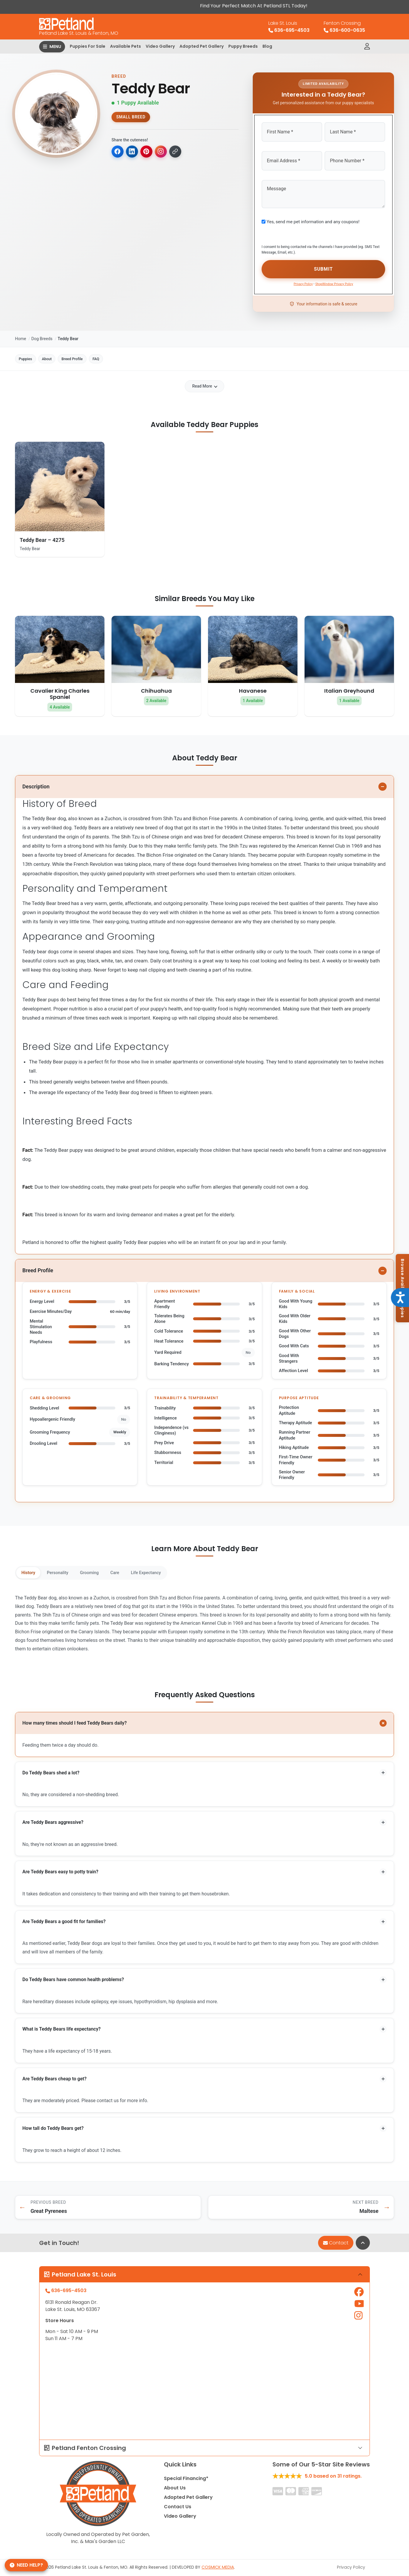  What do you see at coordinates (20, 333) in the screenshot?
I see `Home` at bounding box center [20, 333].